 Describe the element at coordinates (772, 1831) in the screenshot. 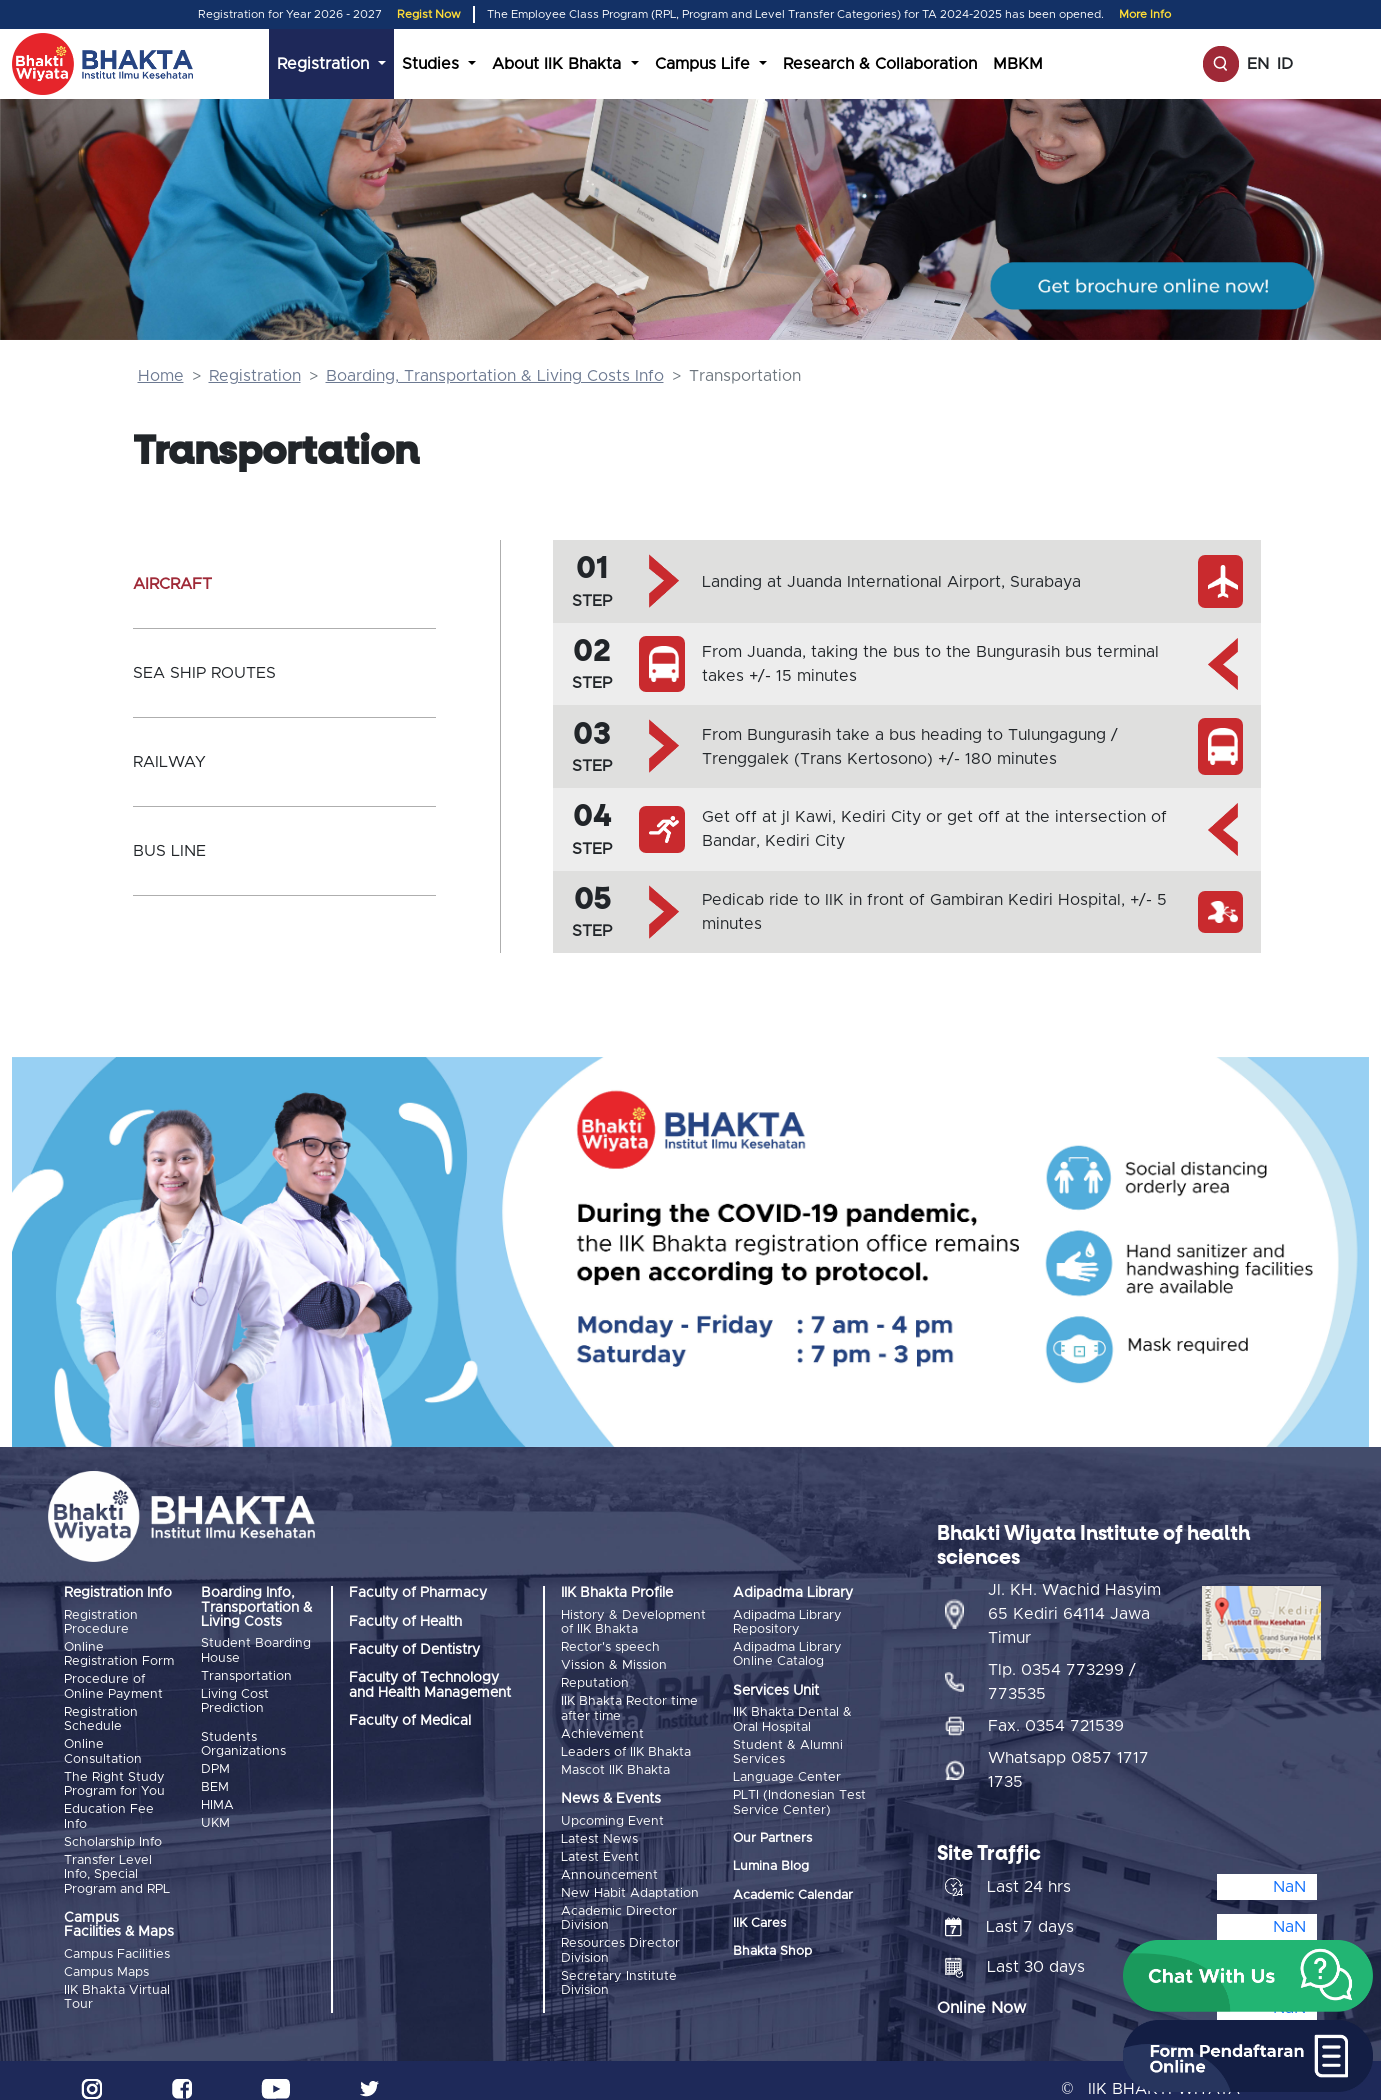

I see `Our Partners` at that location.